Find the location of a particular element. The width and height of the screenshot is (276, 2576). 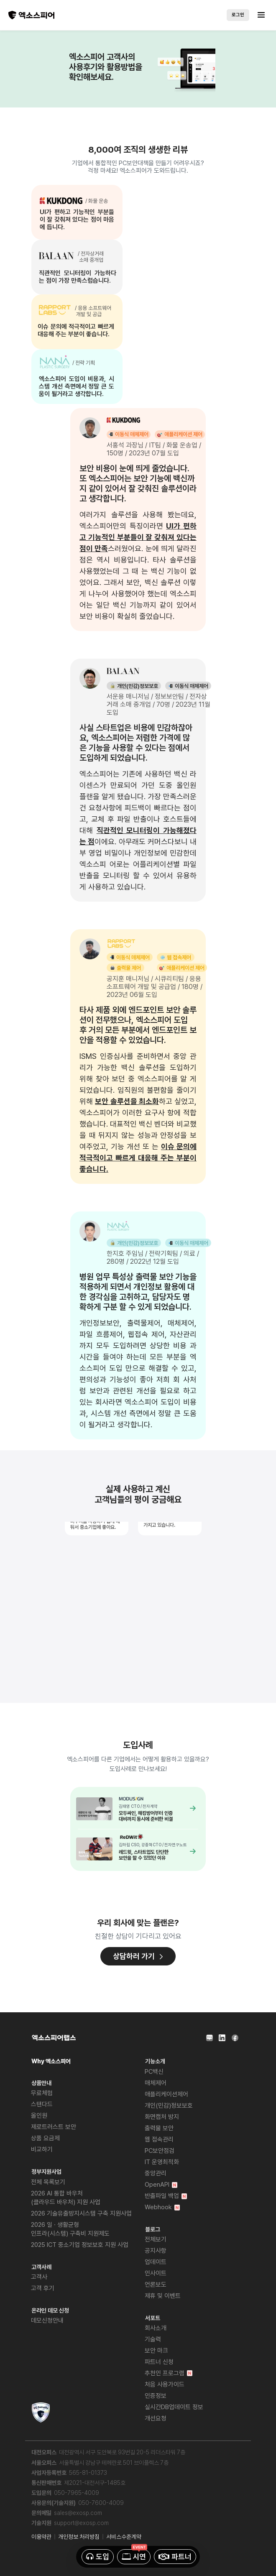

[Toggle navigation] is located at coordinates (258, 15).